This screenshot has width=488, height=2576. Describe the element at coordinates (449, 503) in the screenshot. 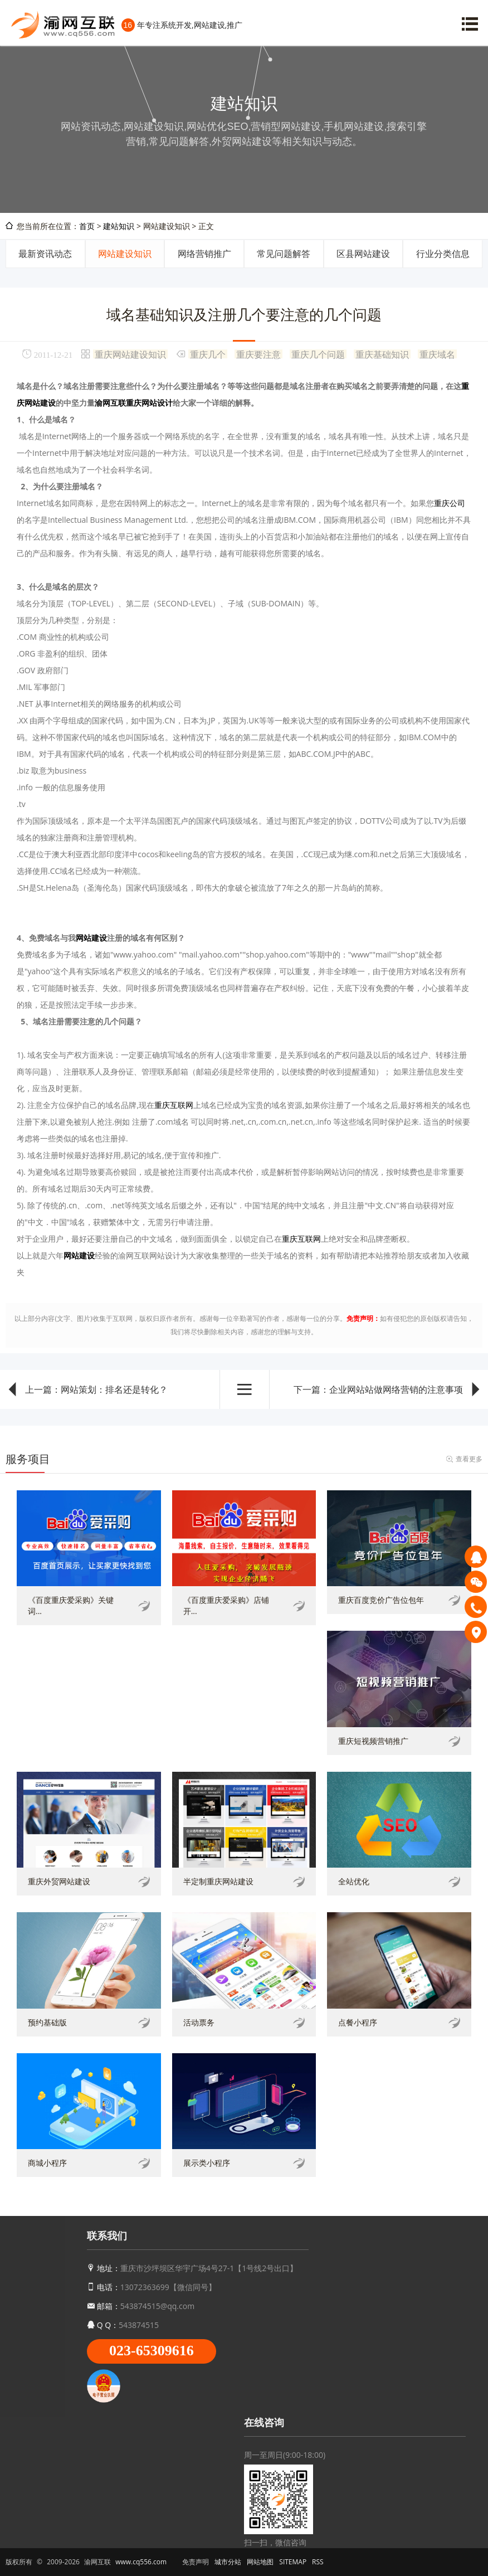

I see `重庆公司` at that location.